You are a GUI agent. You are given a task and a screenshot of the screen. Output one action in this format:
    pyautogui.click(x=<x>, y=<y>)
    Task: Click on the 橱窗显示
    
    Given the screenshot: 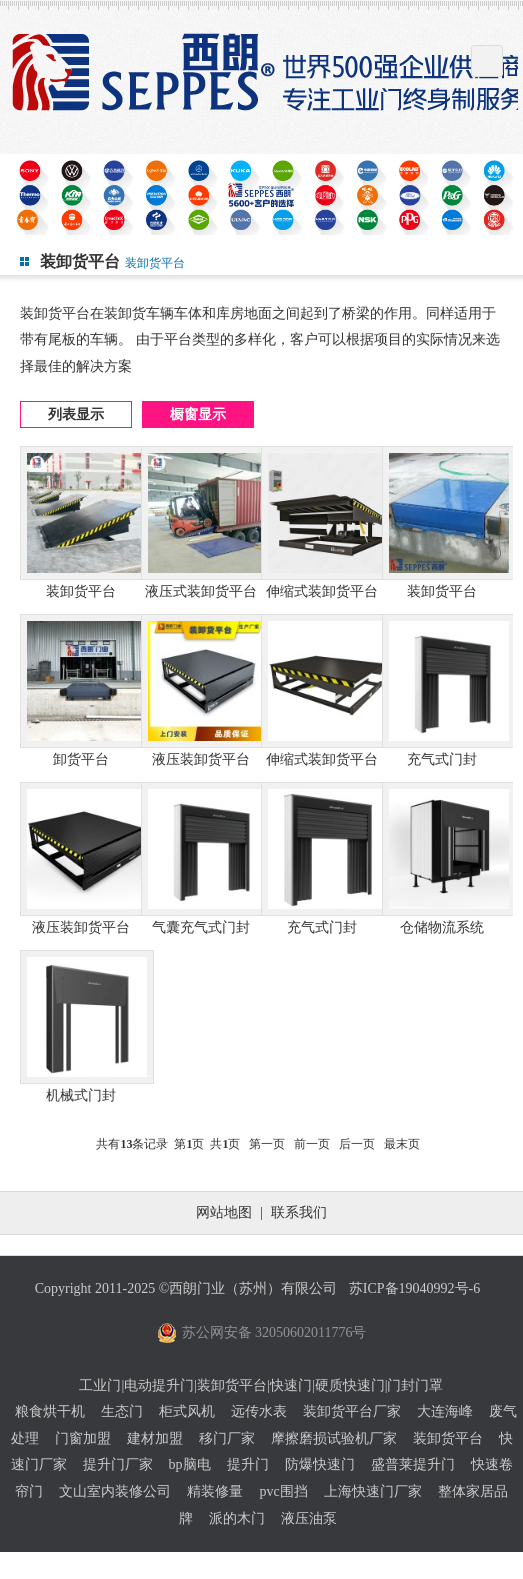 What is the action you would take?
    pyautogui.click(x=198, y=414)
    